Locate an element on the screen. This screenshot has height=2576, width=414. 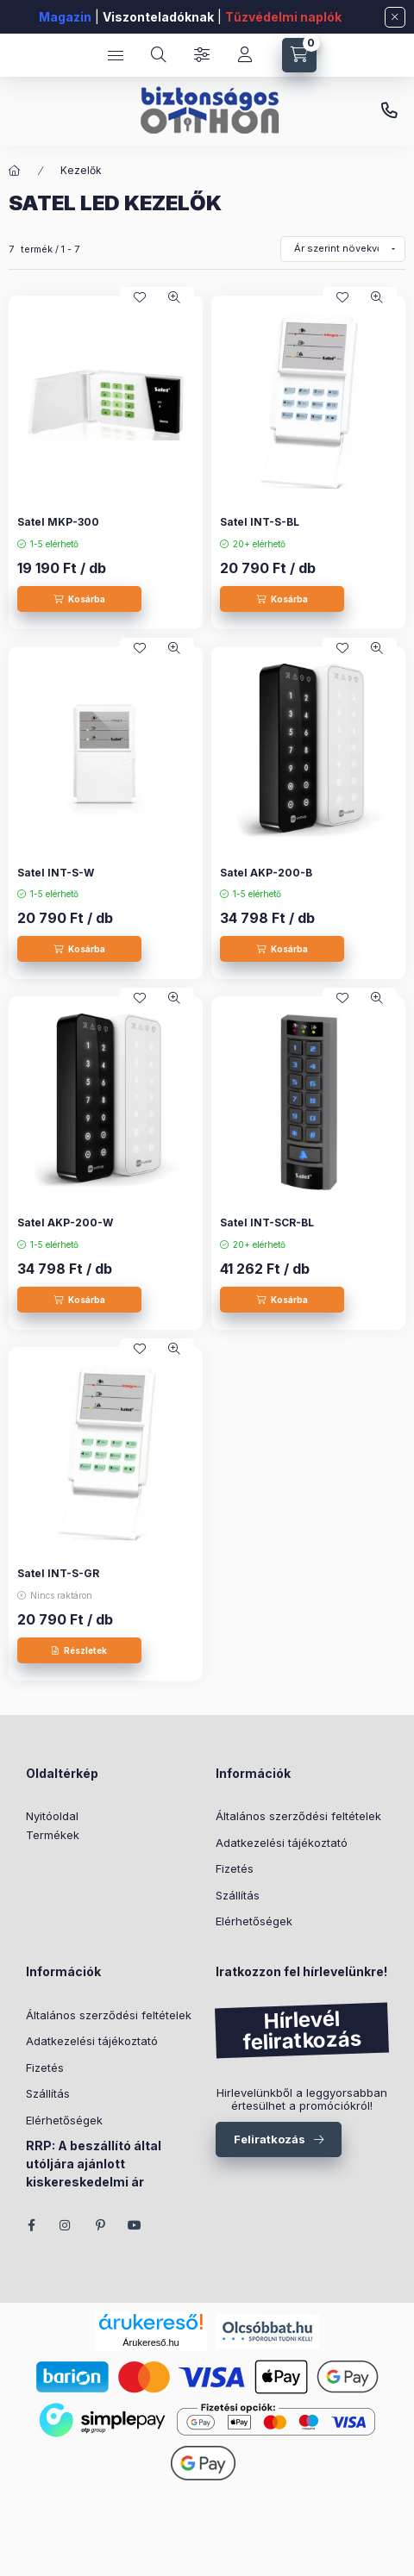
[Kedvencekhez] is located at coordinates (139, 297).